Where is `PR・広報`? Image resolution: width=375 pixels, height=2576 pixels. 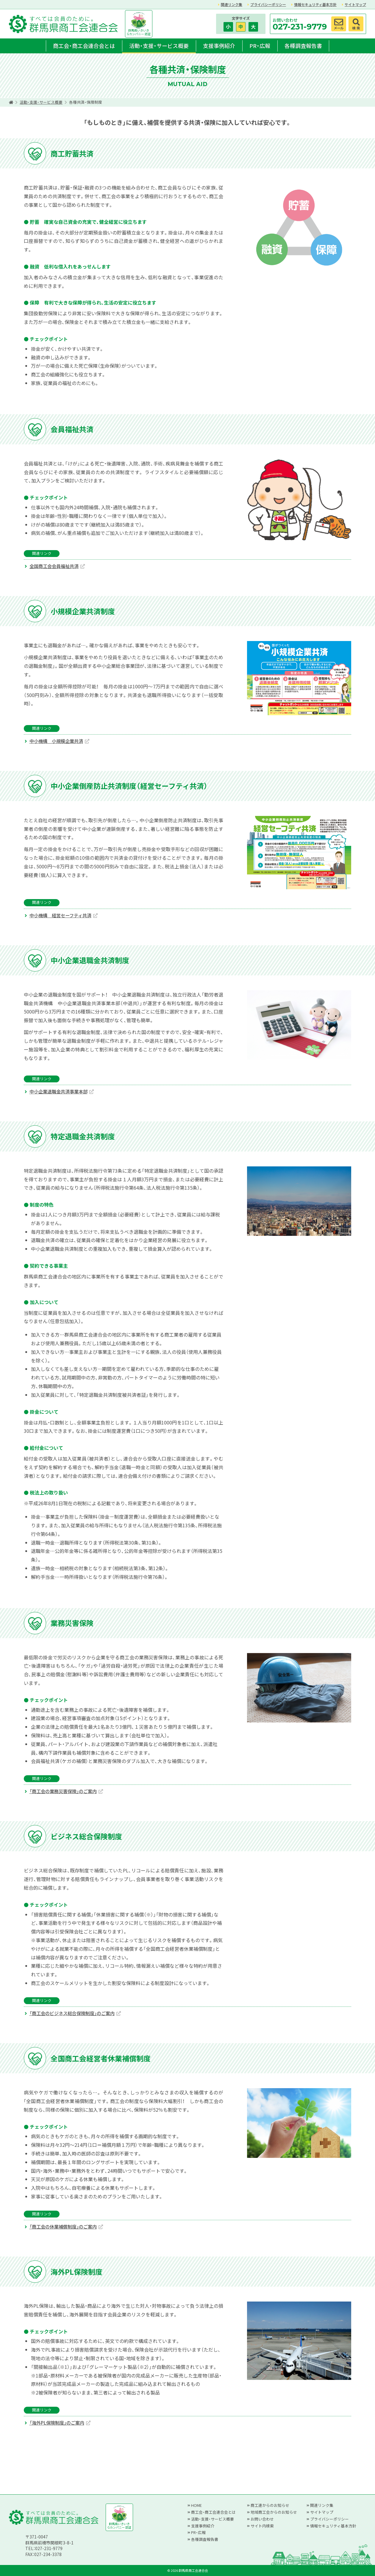 PR・広報 is located at coordinates (259, 45).